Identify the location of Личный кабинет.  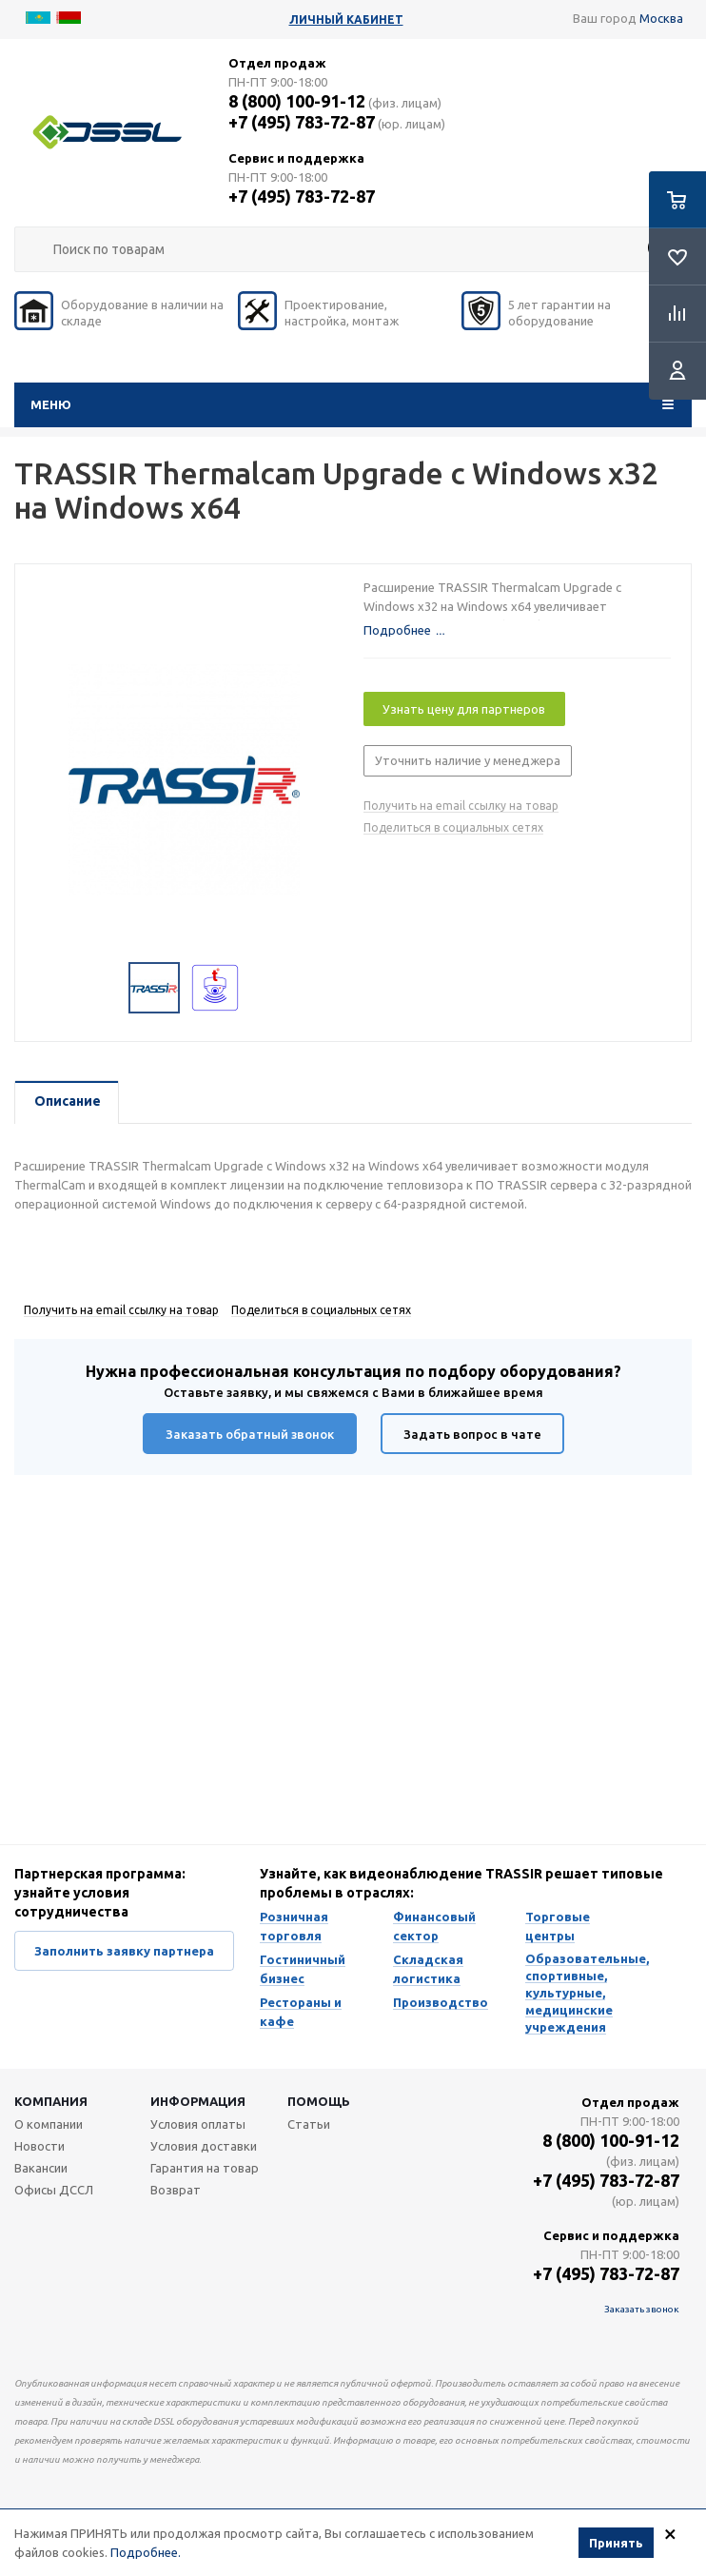
(346, 19).